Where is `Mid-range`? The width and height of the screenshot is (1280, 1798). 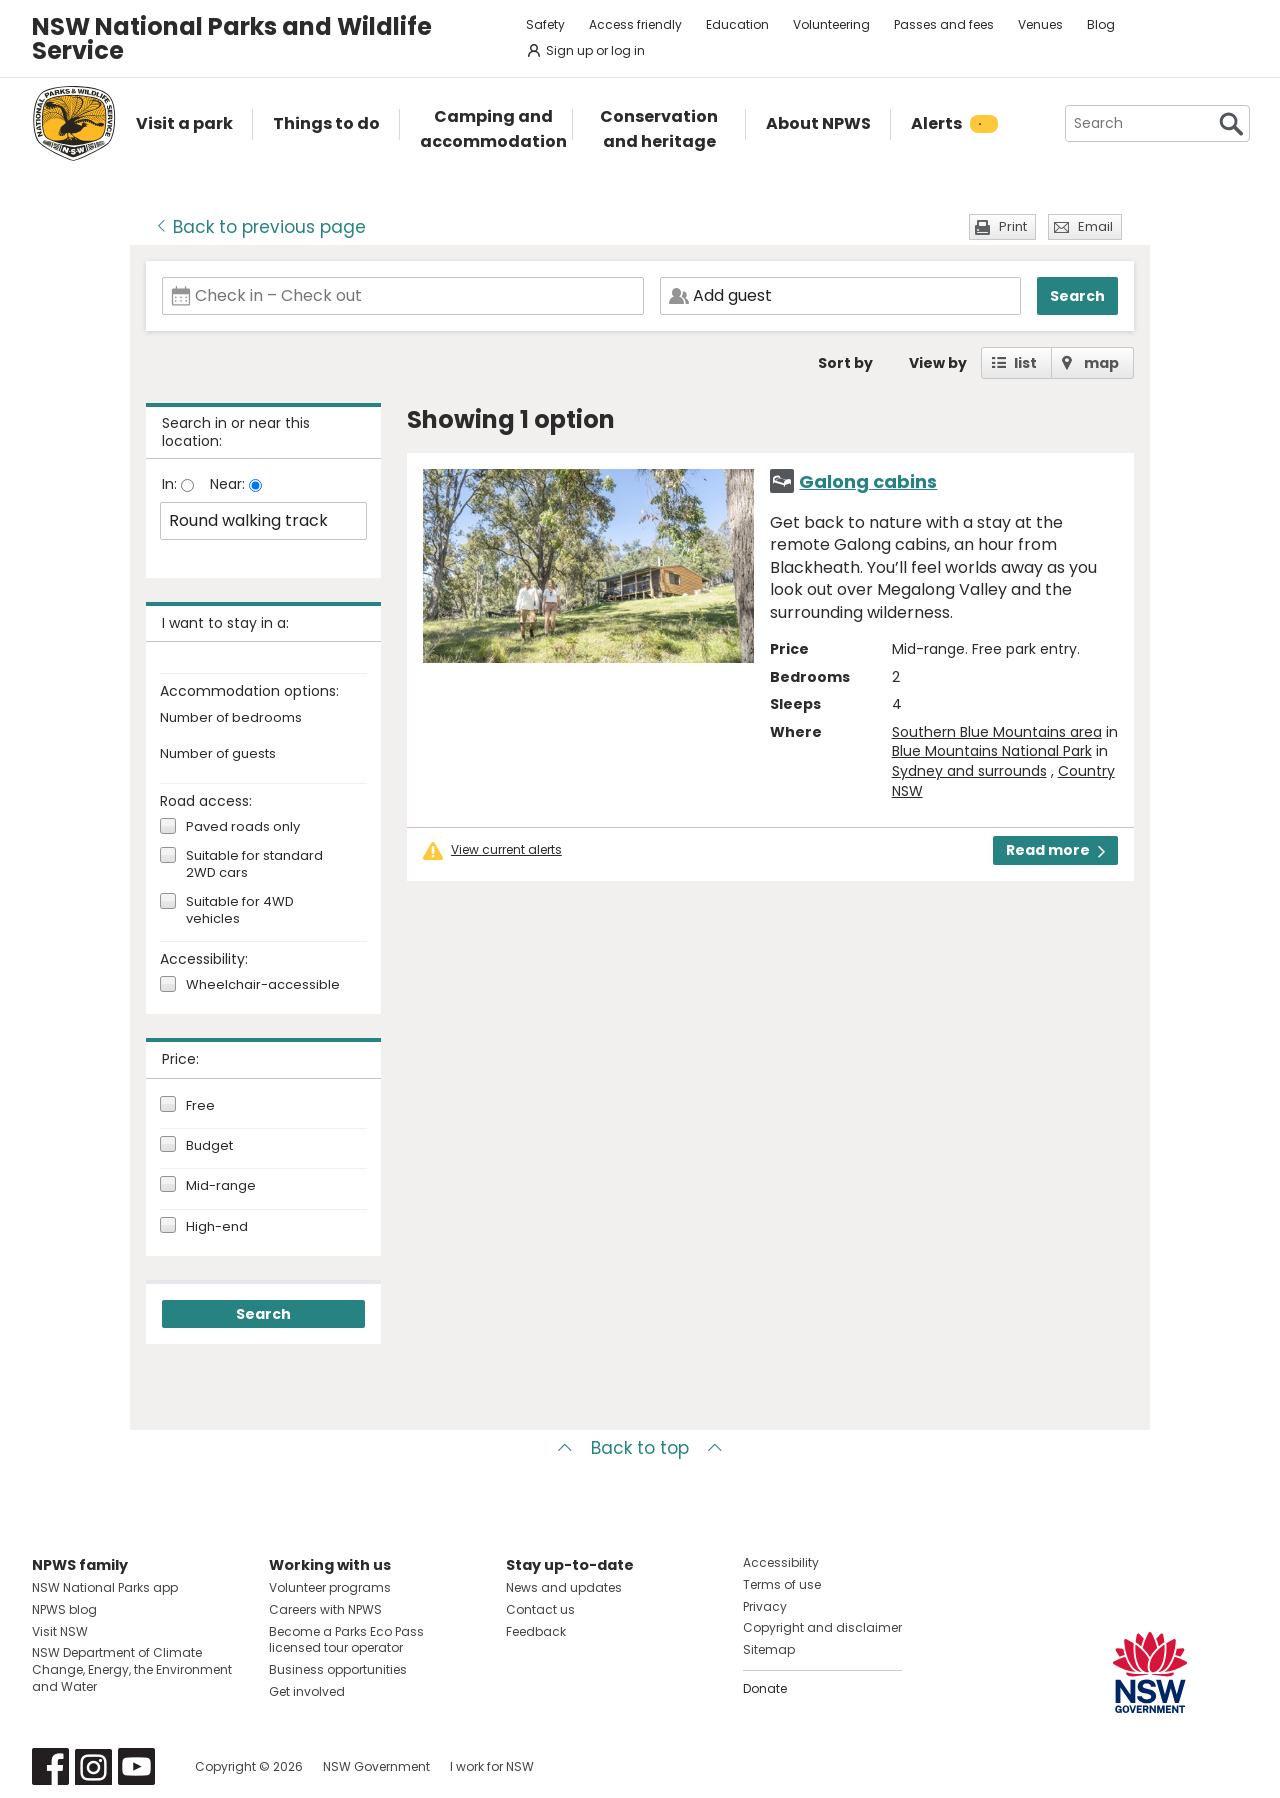 Mid-range is located at coordinates (221, 1186).